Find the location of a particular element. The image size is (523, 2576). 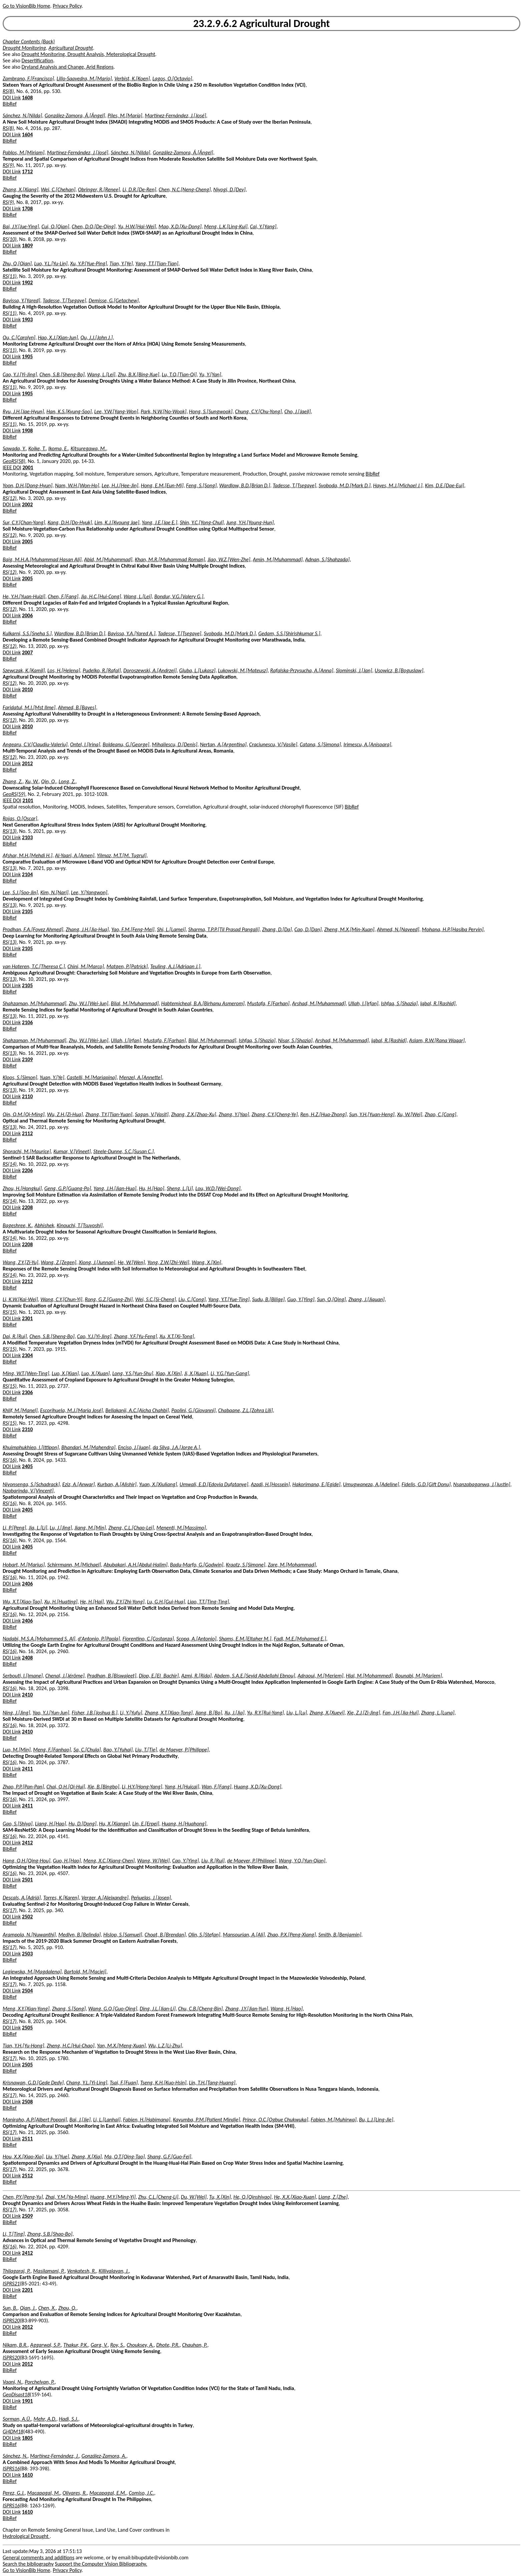

Smith, B.[Benjamin] is located at coordinates (340, 1934).